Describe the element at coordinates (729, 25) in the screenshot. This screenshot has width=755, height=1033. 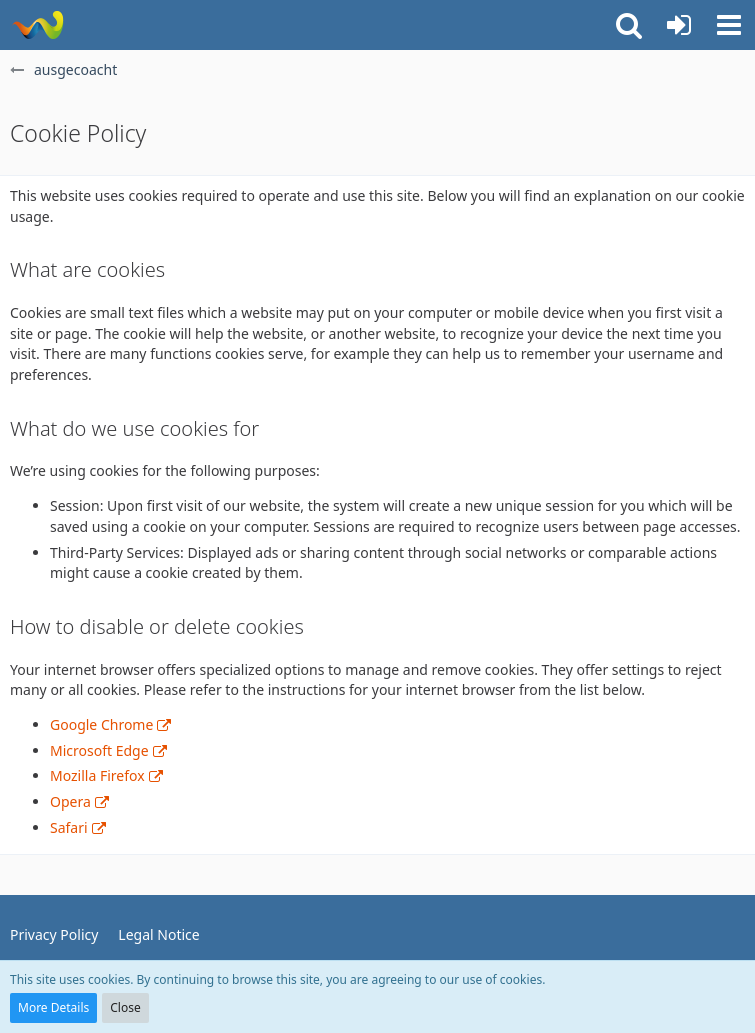
I see `[button]` at that location.